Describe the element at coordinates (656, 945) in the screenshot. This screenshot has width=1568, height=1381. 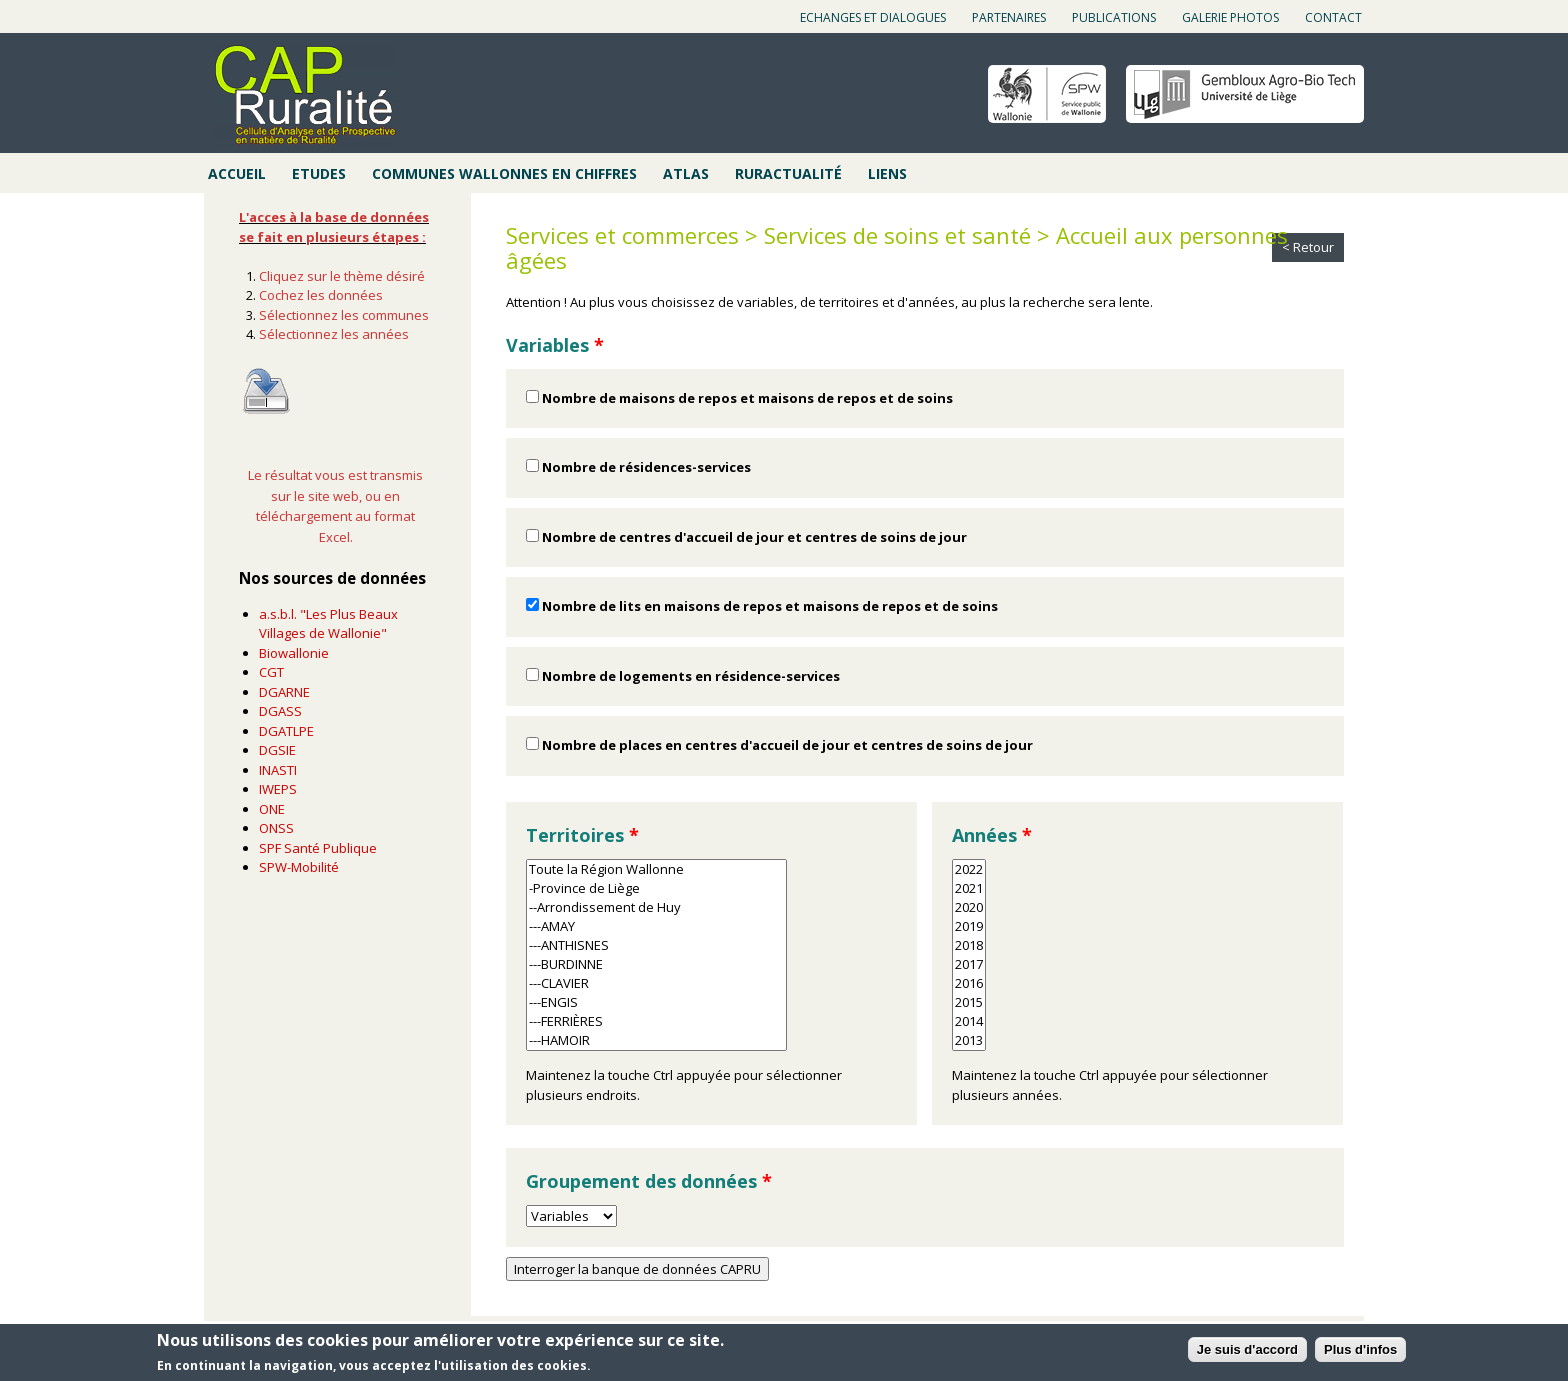
I see `---ANTHISNES` at that location.